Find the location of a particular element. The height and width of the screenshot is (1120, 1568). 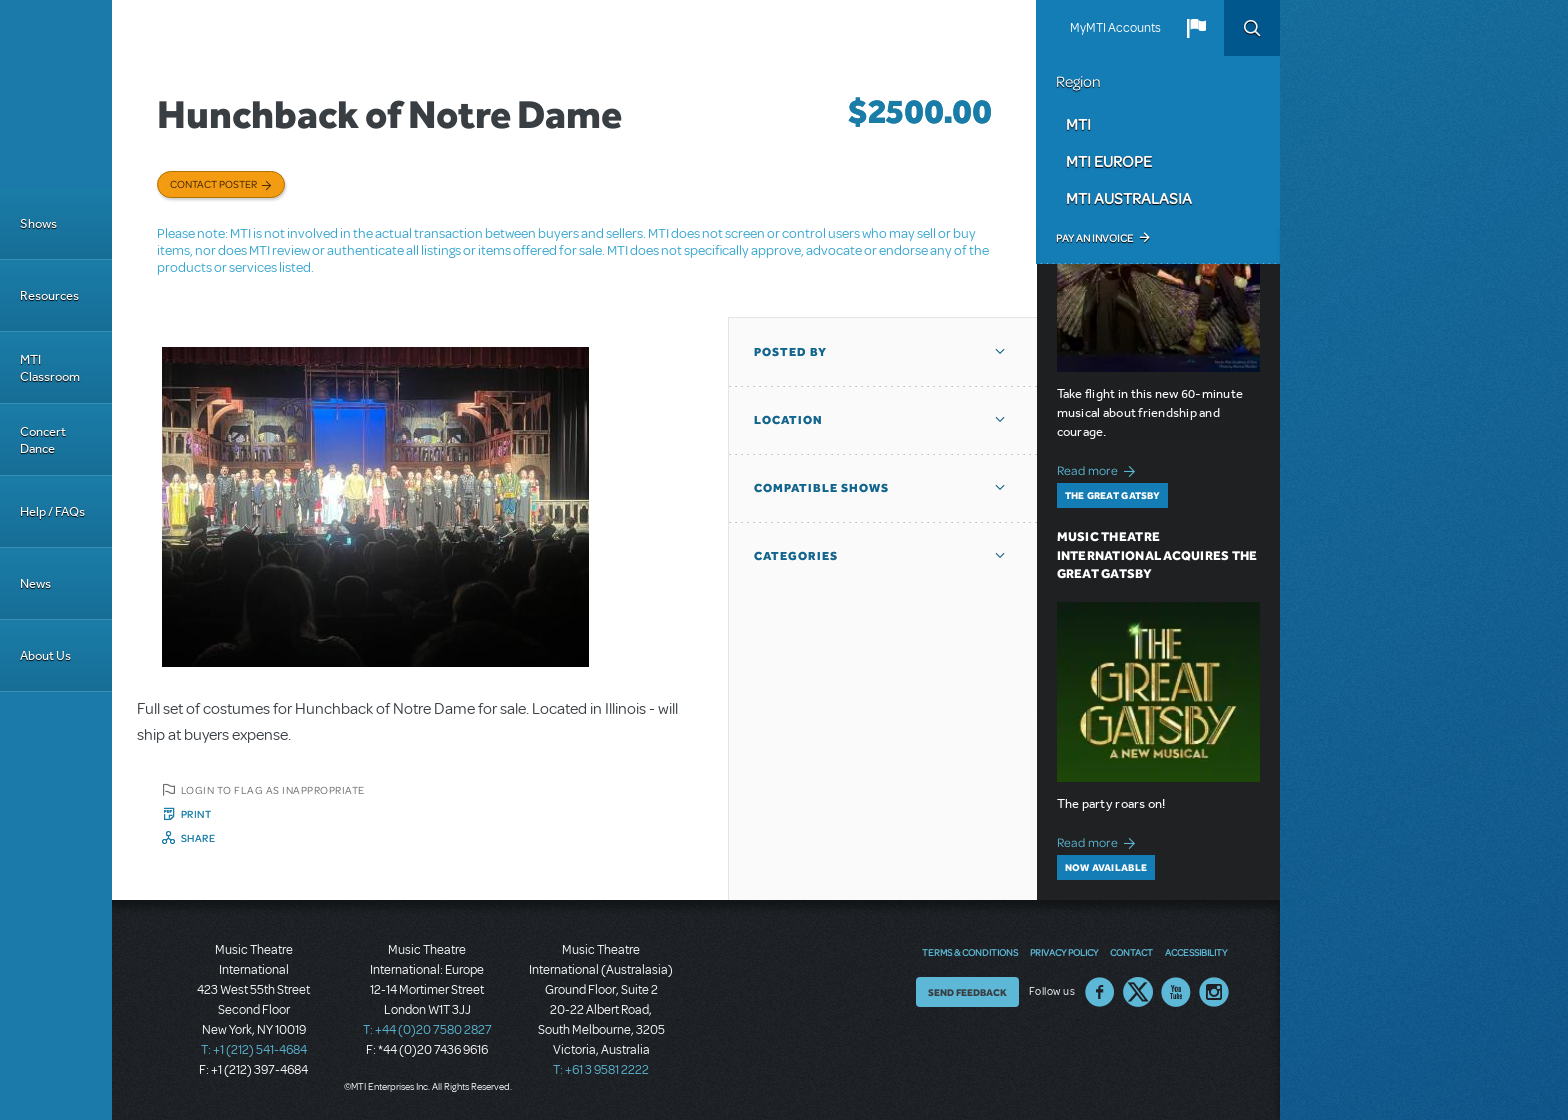

Twitter US is located at coordinates (1138, 992).